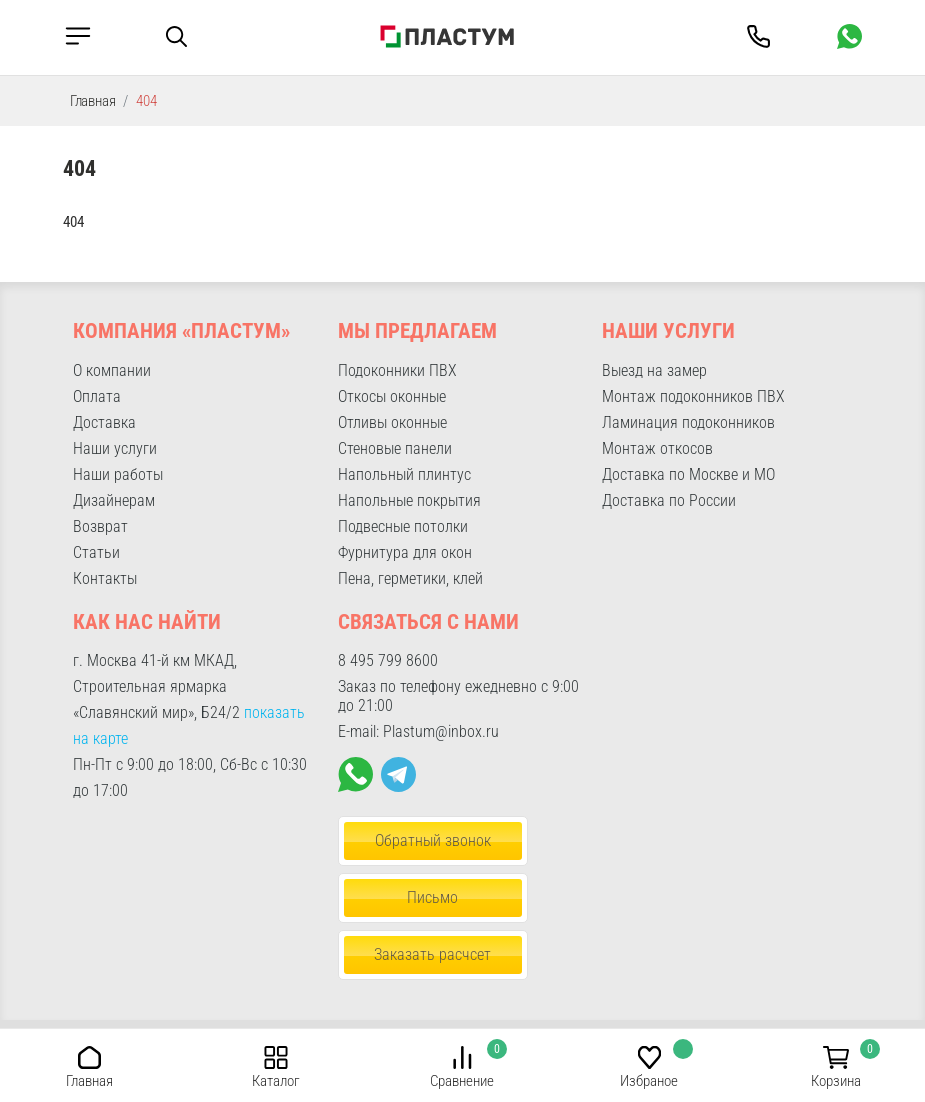 This screenshot has height=1102, width=925. Describe the element at coordinates (104, 422) in the screenshot. I see `Доставка` at that location.